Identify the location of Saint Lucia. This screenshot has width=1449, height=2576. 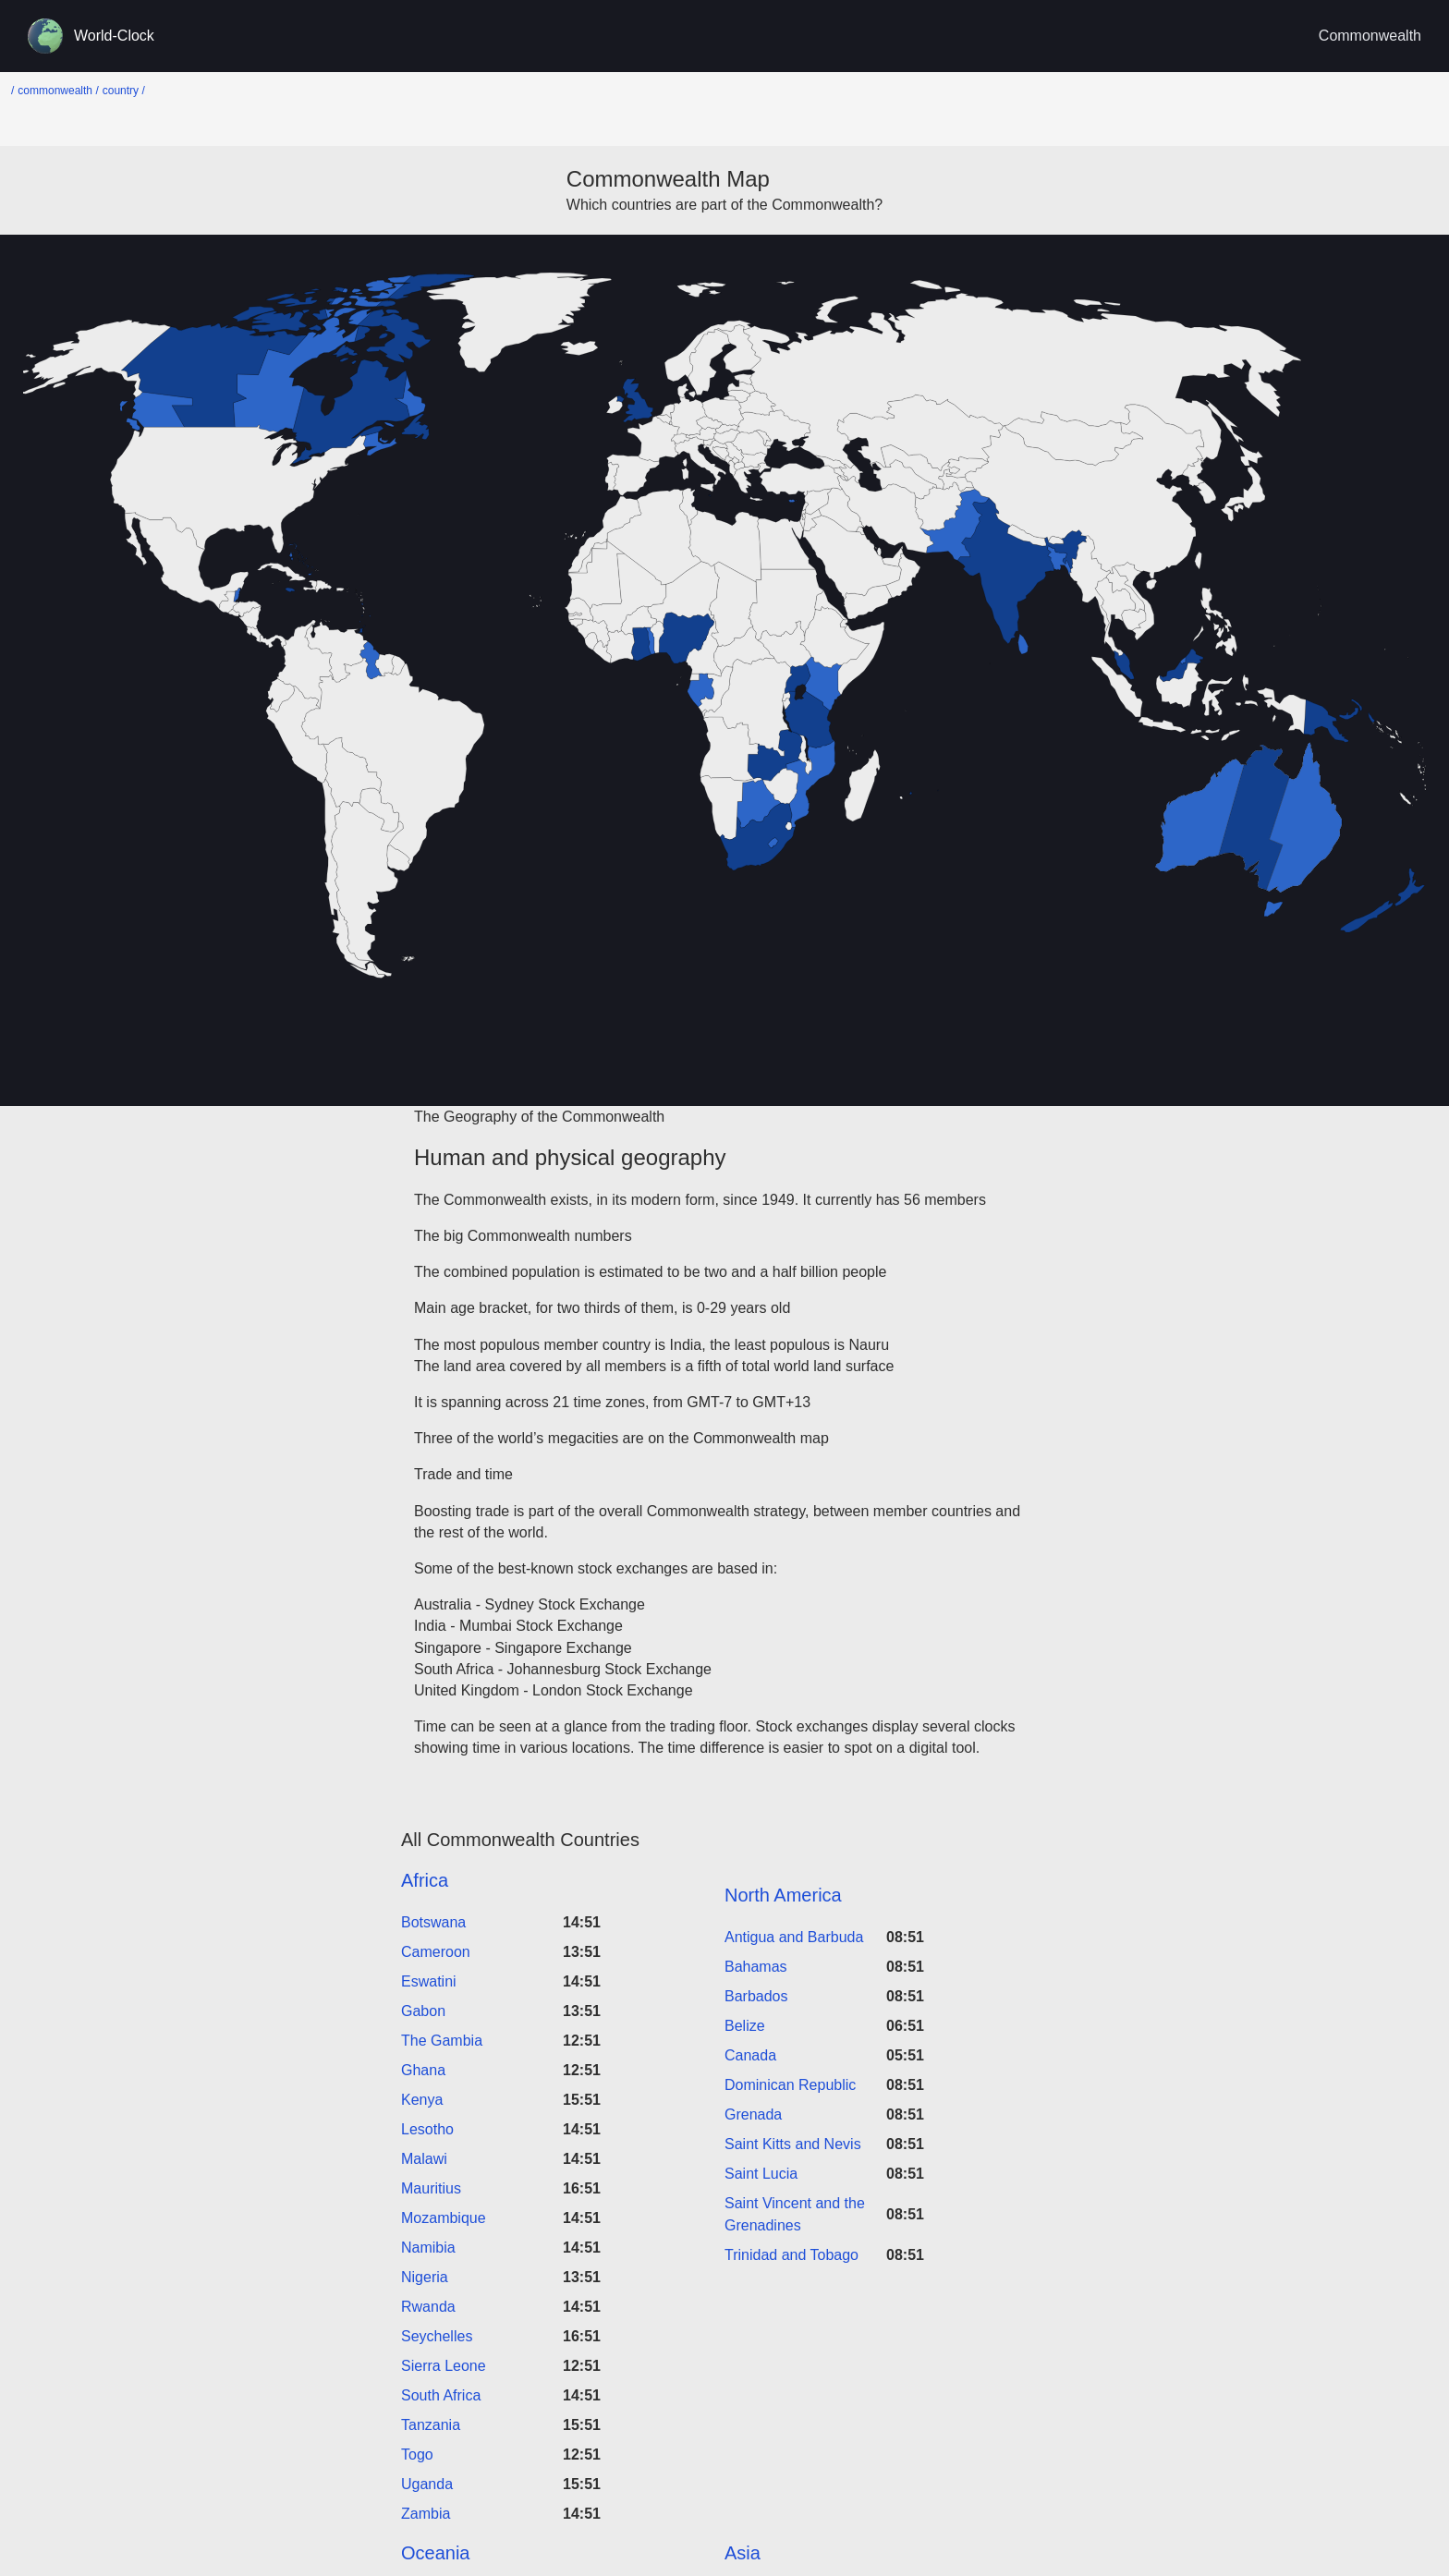
(761, 2173).